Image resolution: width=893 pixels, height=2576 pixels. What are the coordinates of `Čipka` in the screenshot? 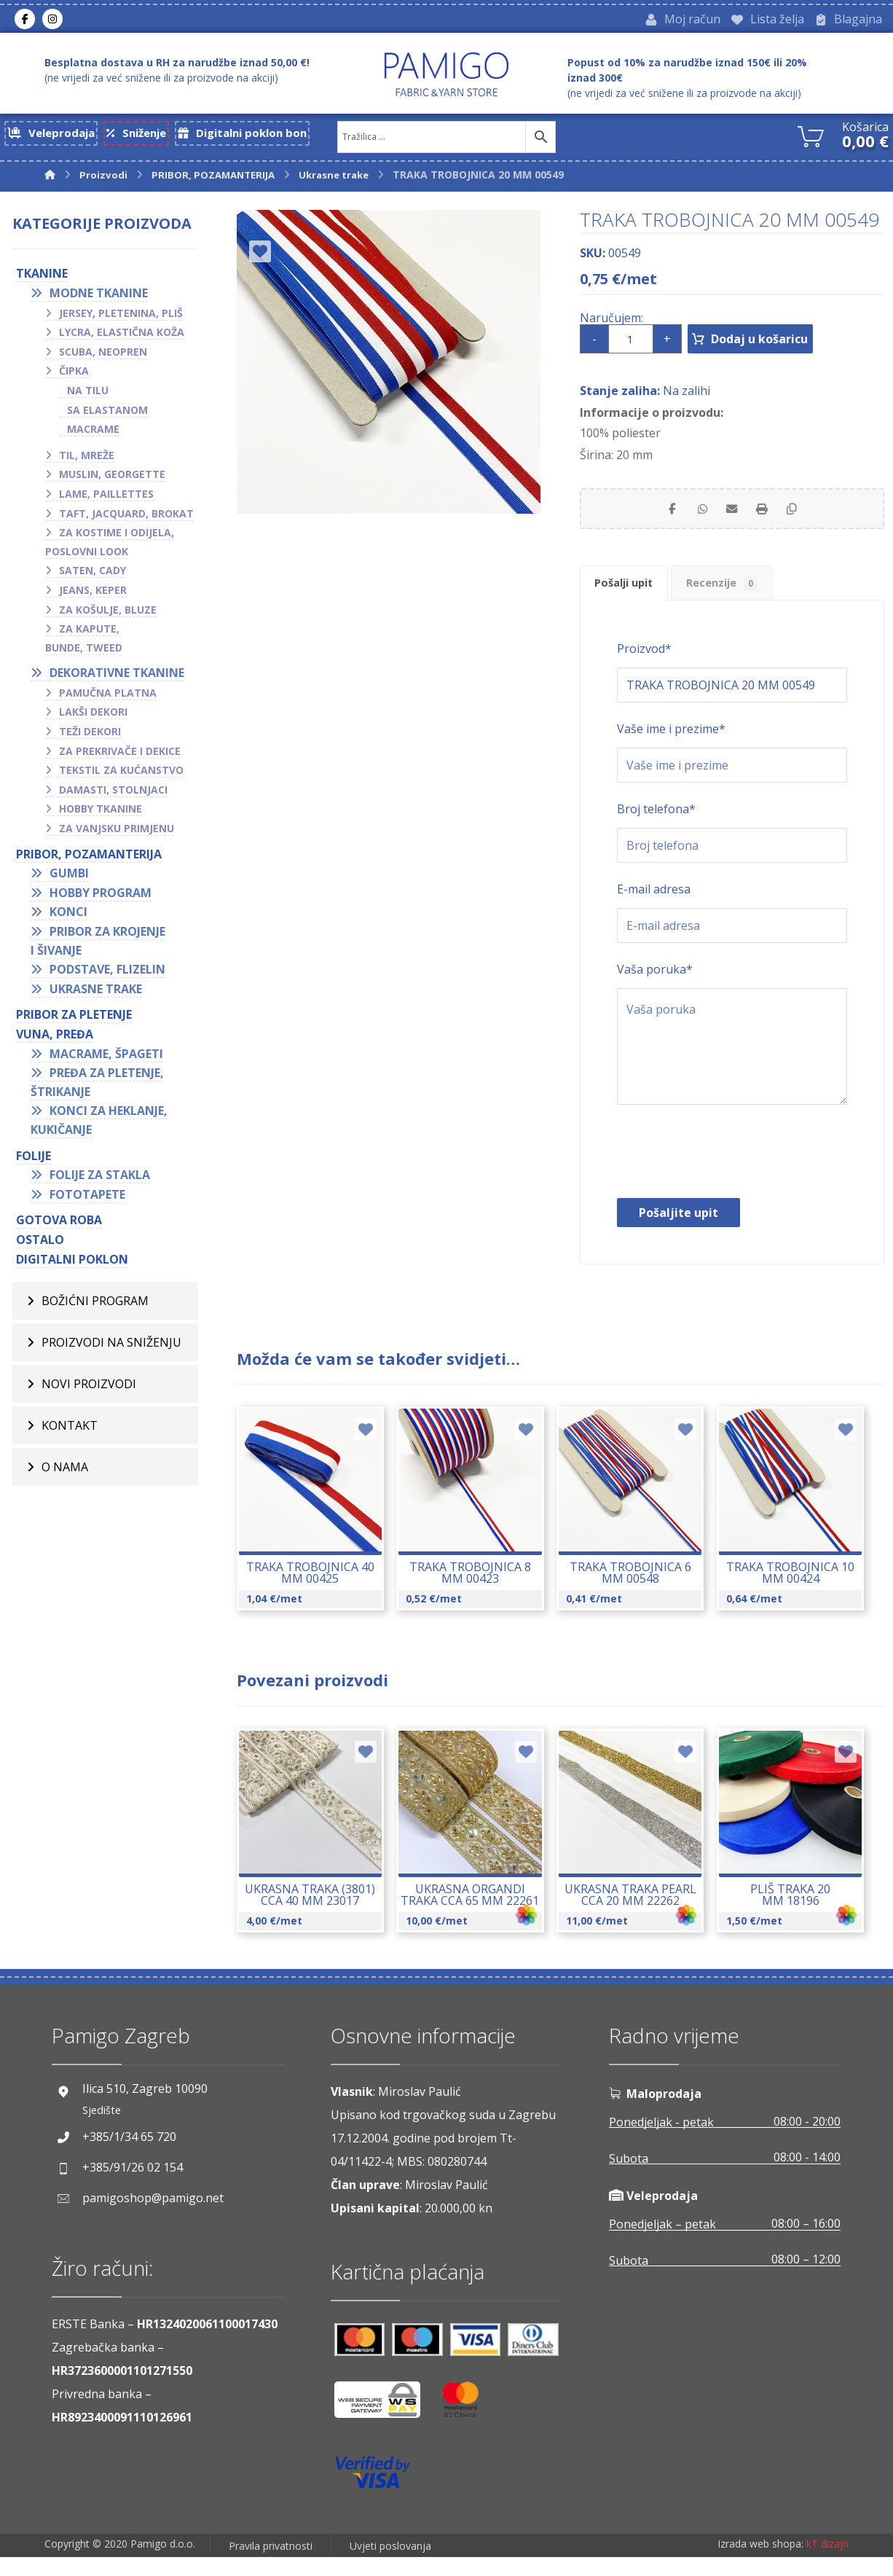 It's located at (74, 376).